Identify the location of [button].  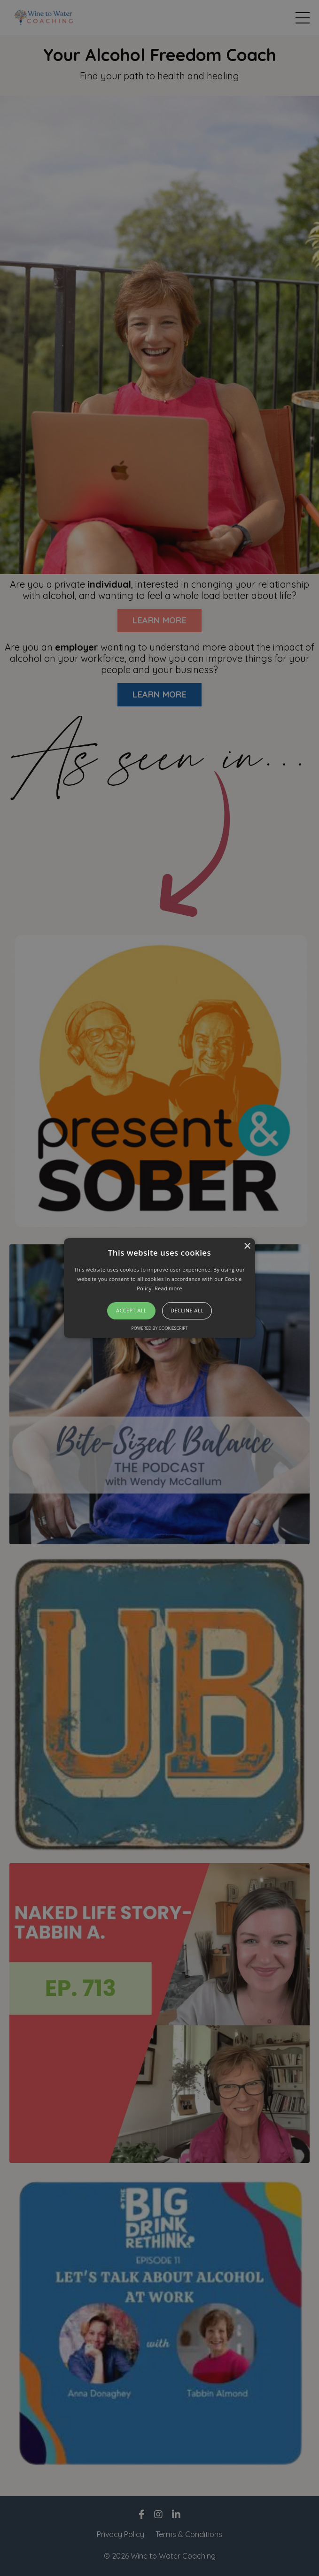
(159, 1288).